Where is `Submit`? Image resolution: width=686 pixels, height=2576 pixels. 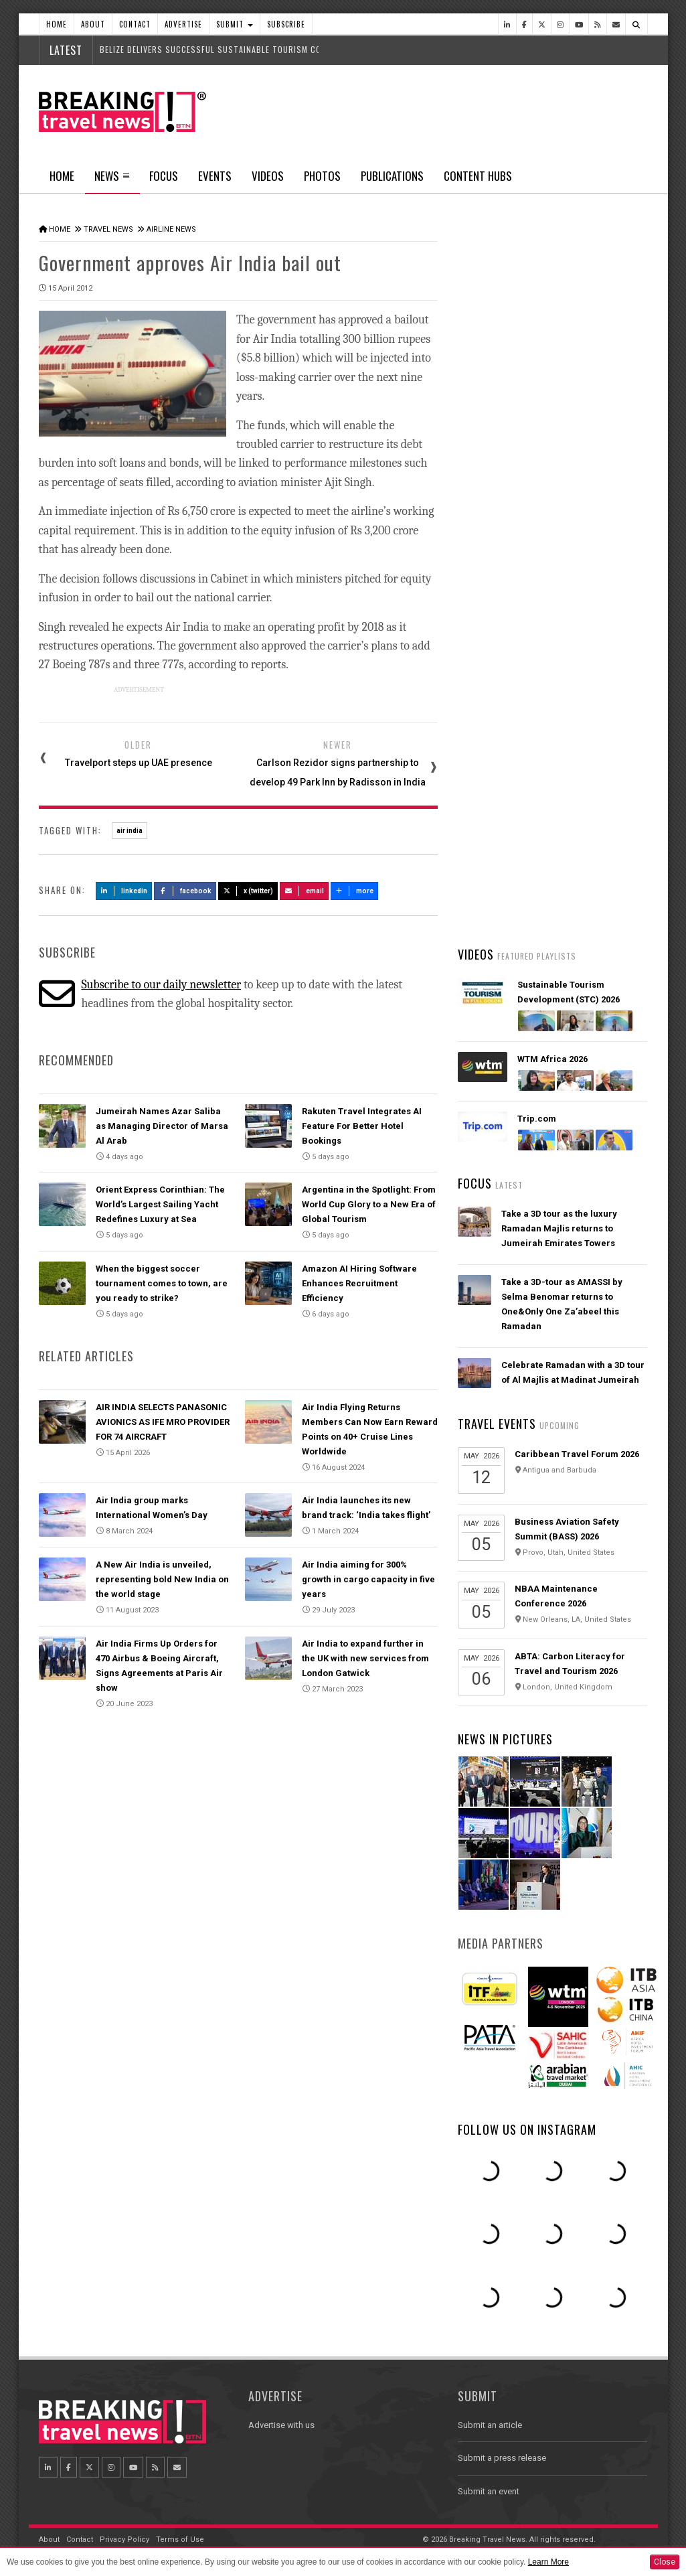
Submit is located at coordinates (234, 24).